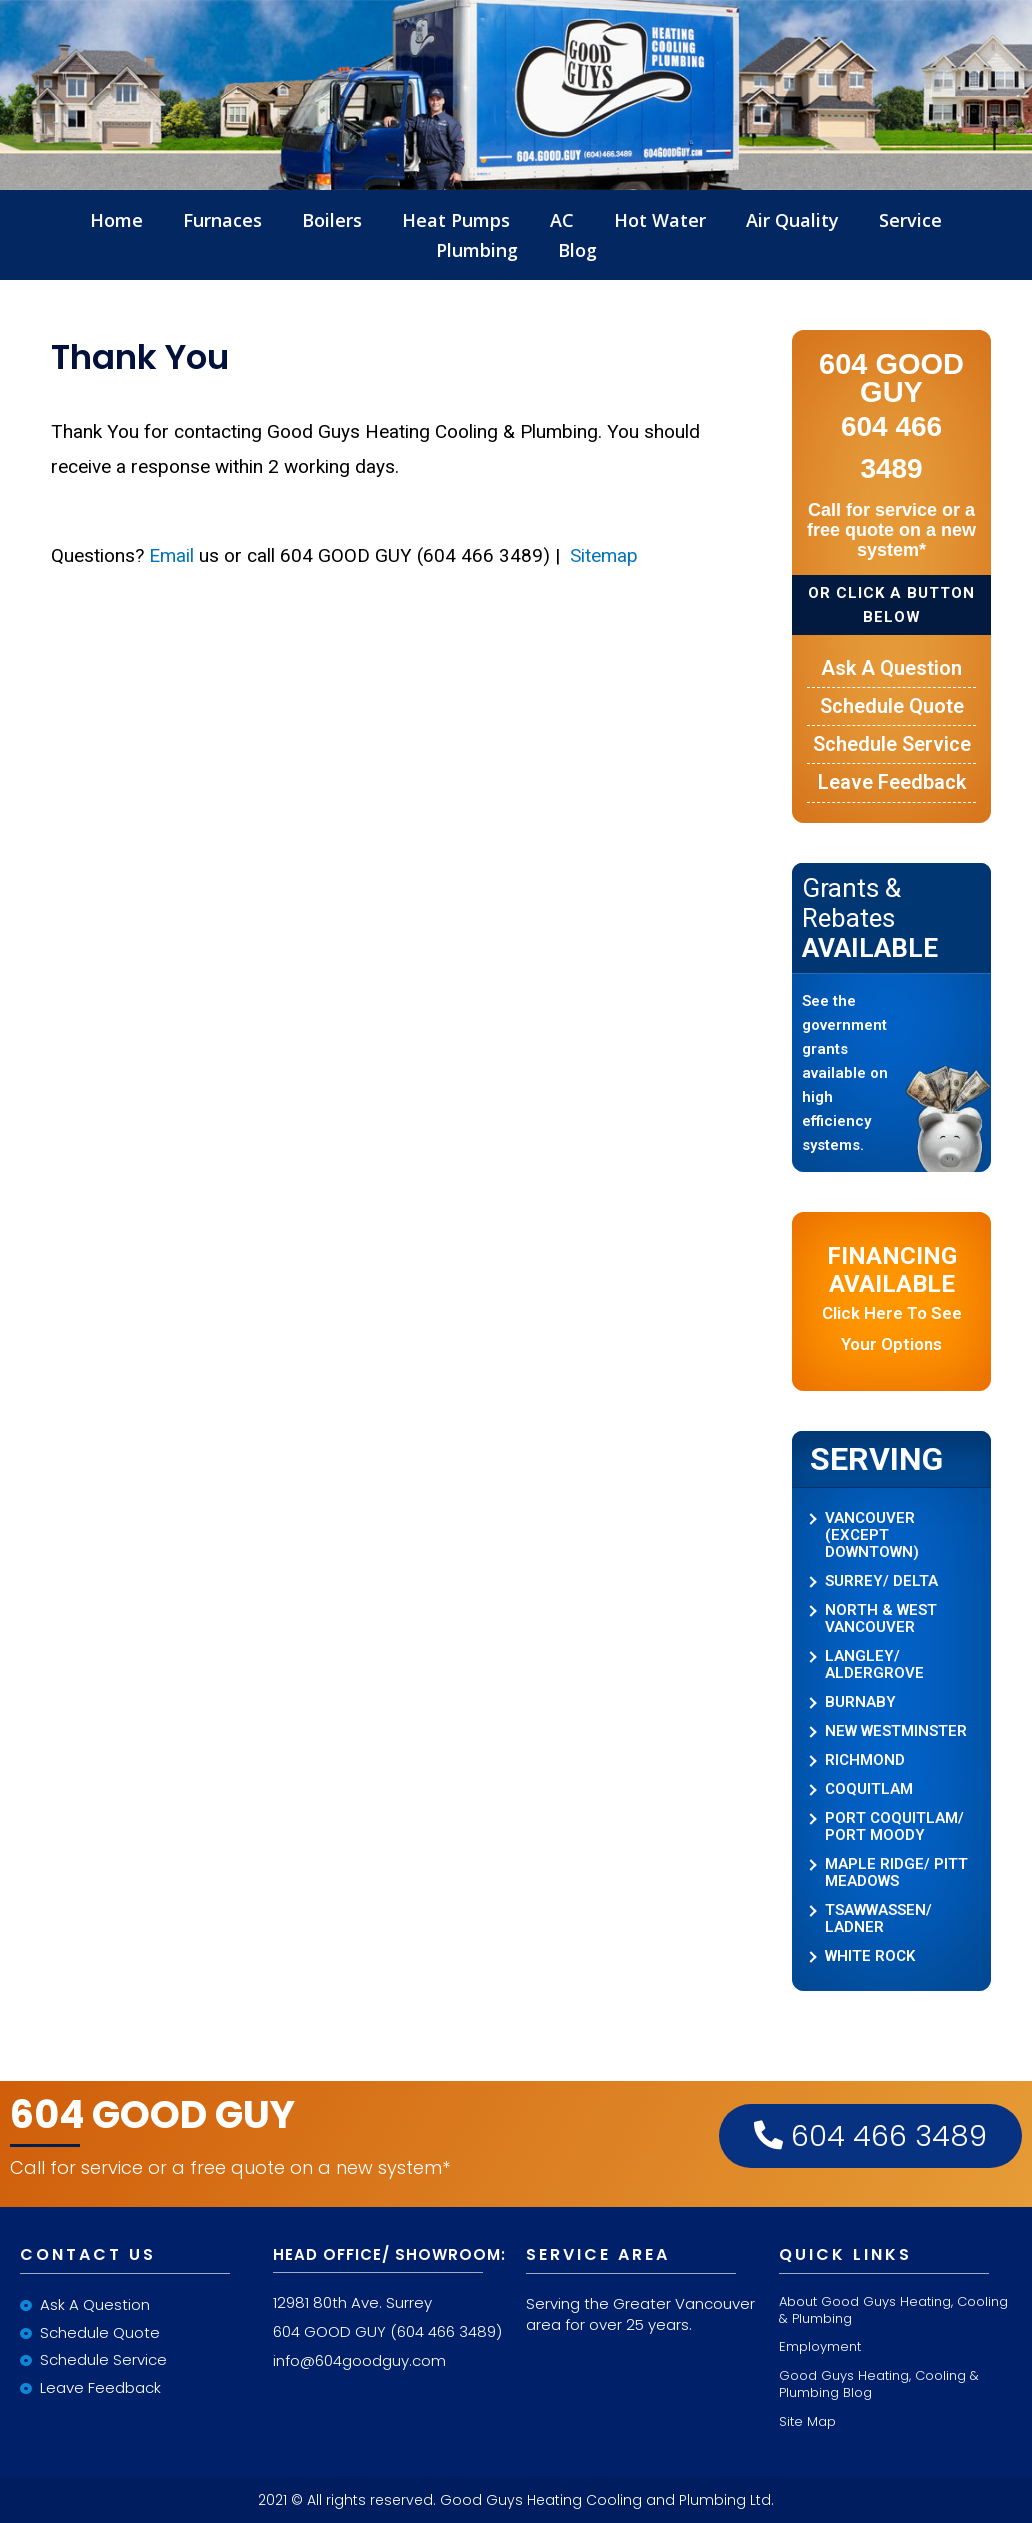 This screenshot has width=1032, height=2523. Describe the element at coordinates (892, 1298) in the screenshot. I see `Click here to see your options` at that location.